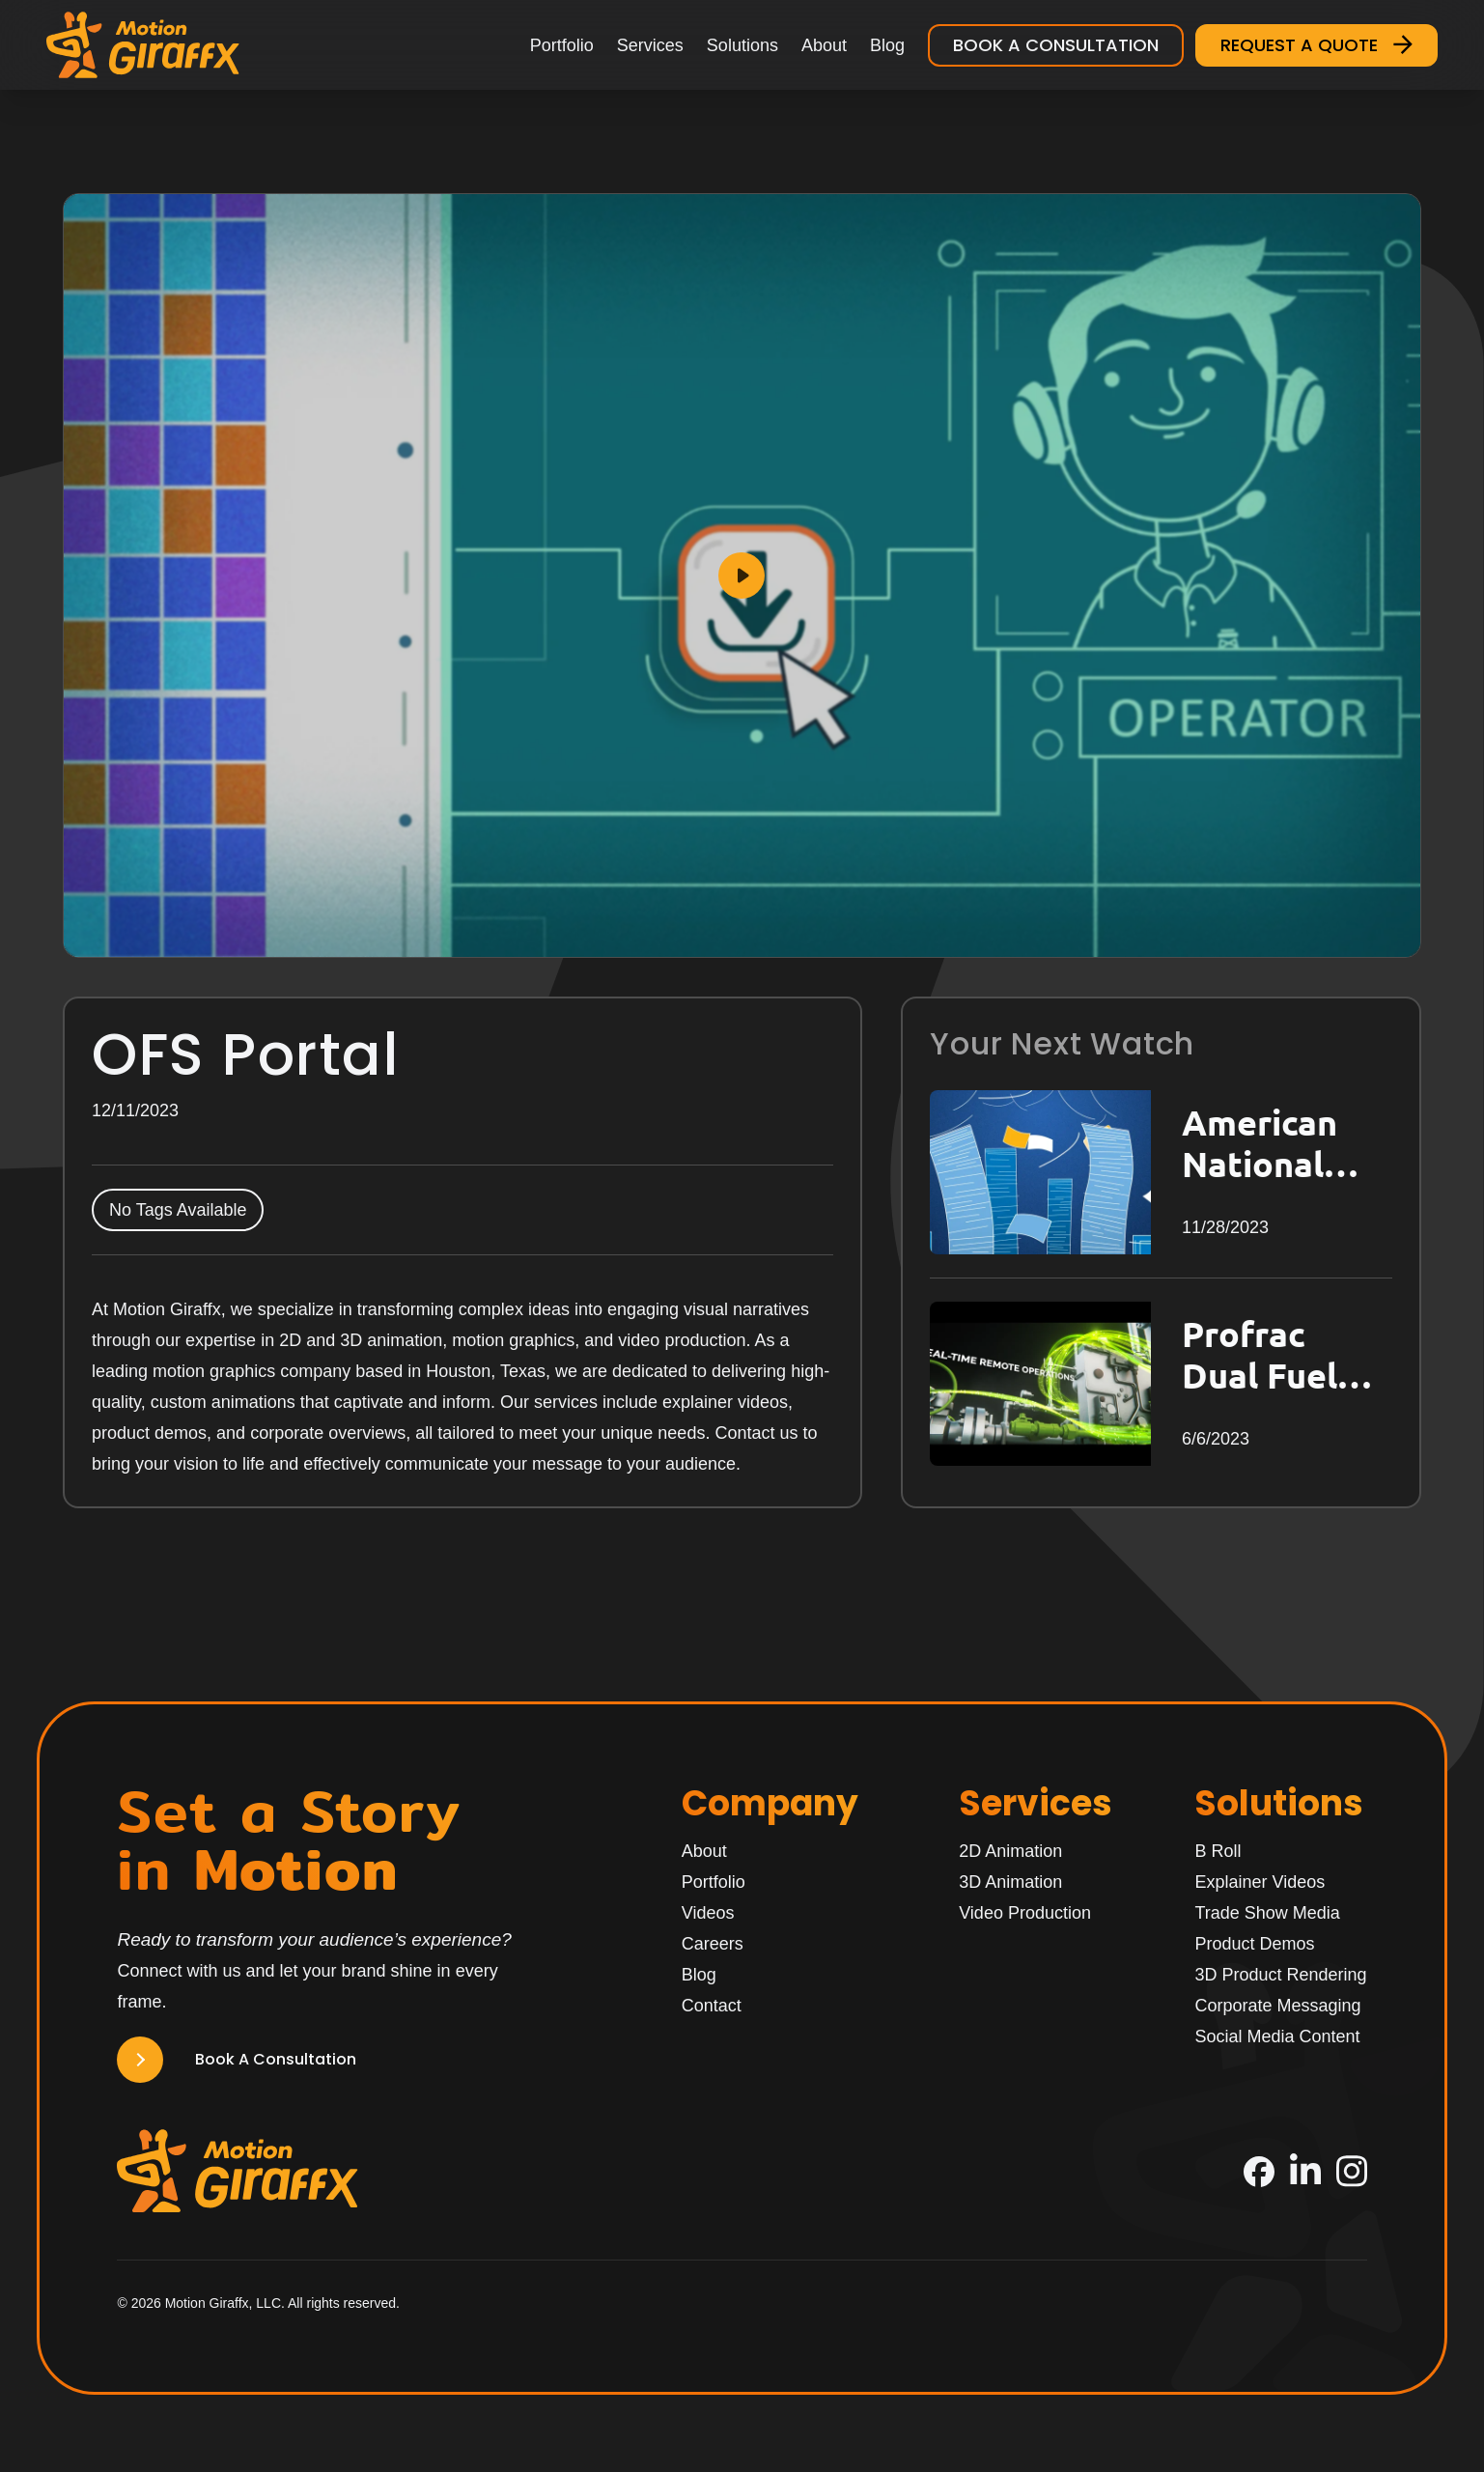 Image resolution: width=1484 pixels, height=2472 pixels. I want to click on B Roll, so click(1217, 1851).